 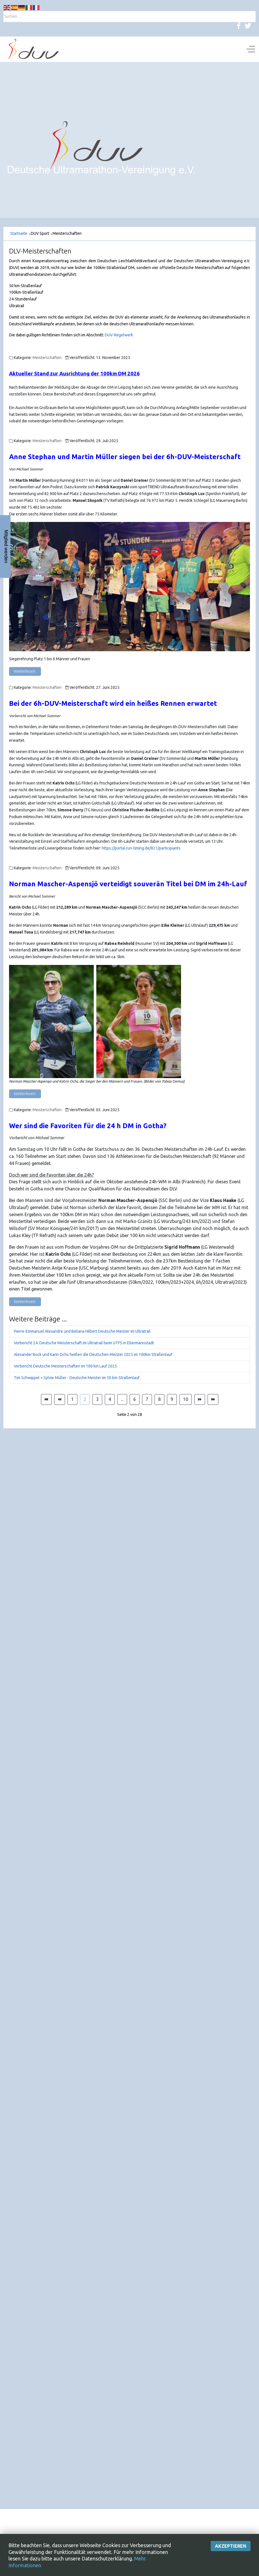 I want to click on Meisterschaften, so click(x=47, y=357).